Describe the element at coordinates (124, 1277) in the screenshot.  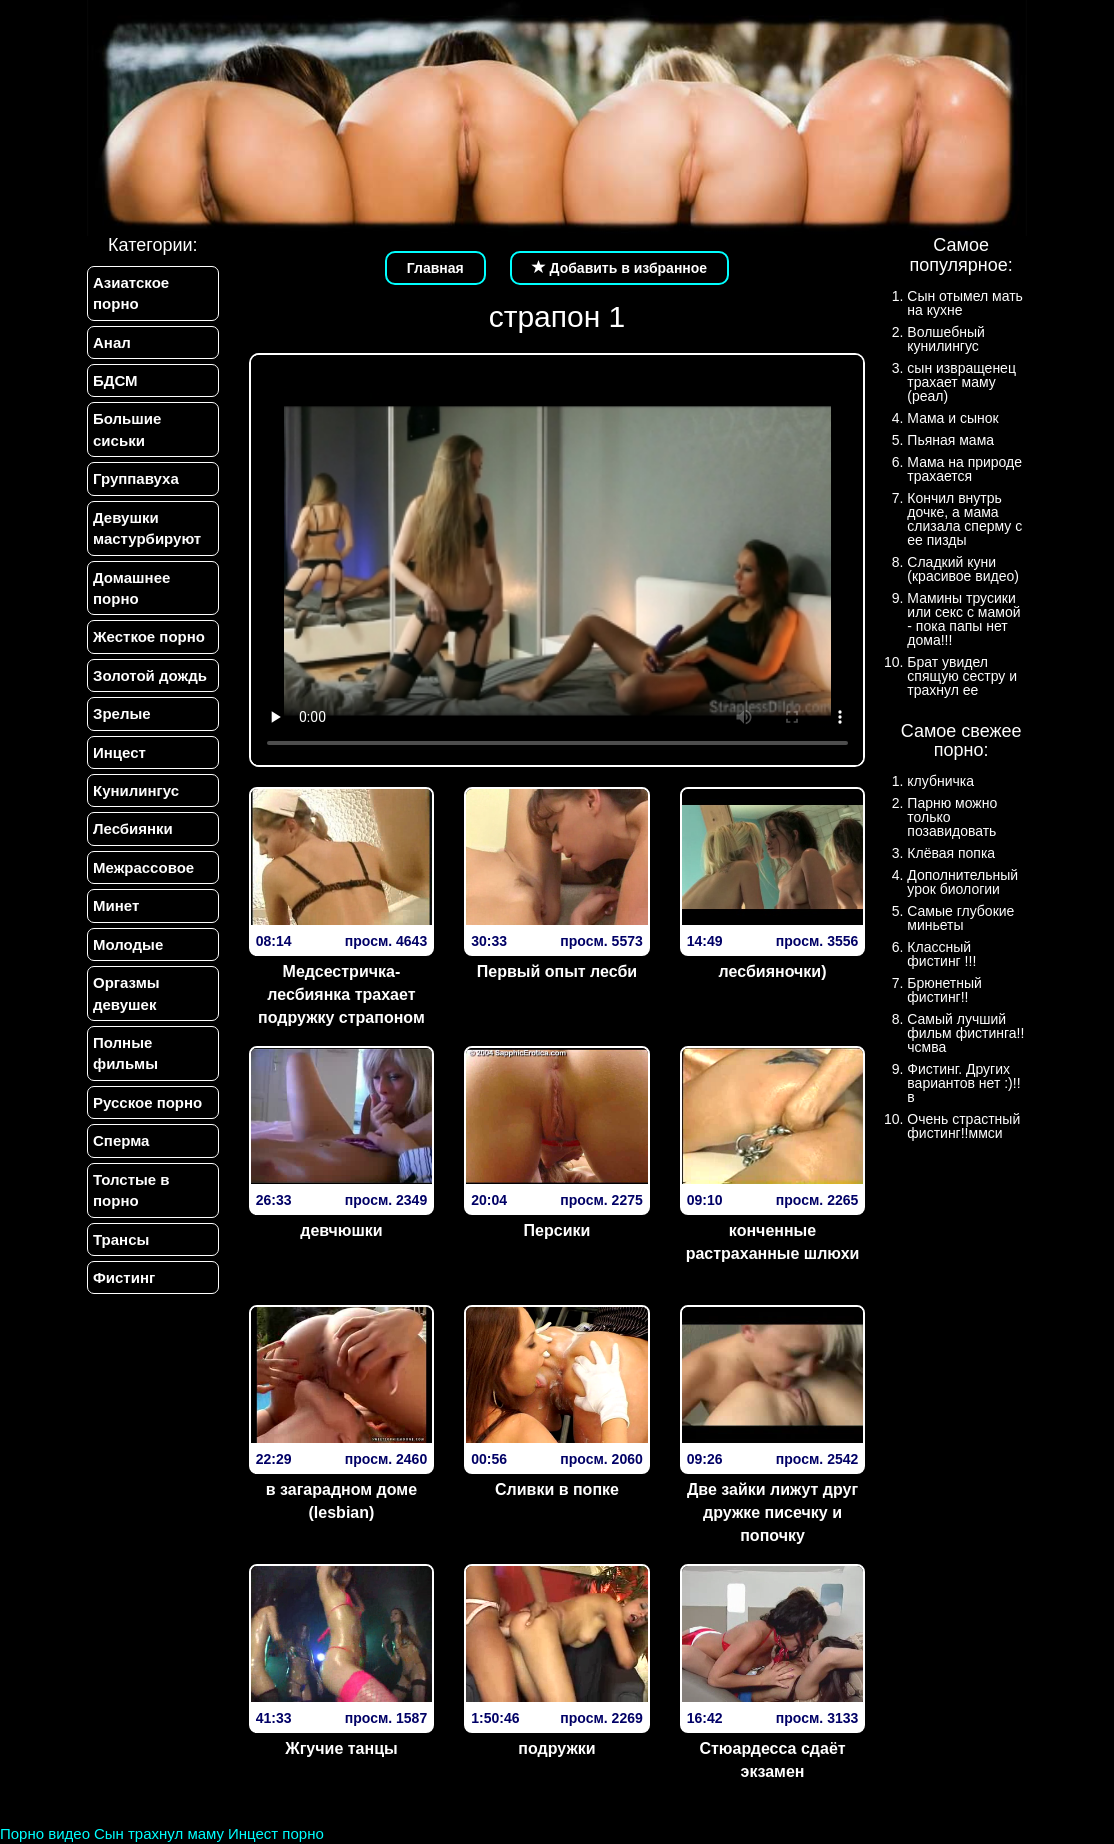
I see `Фистинг` at that location.